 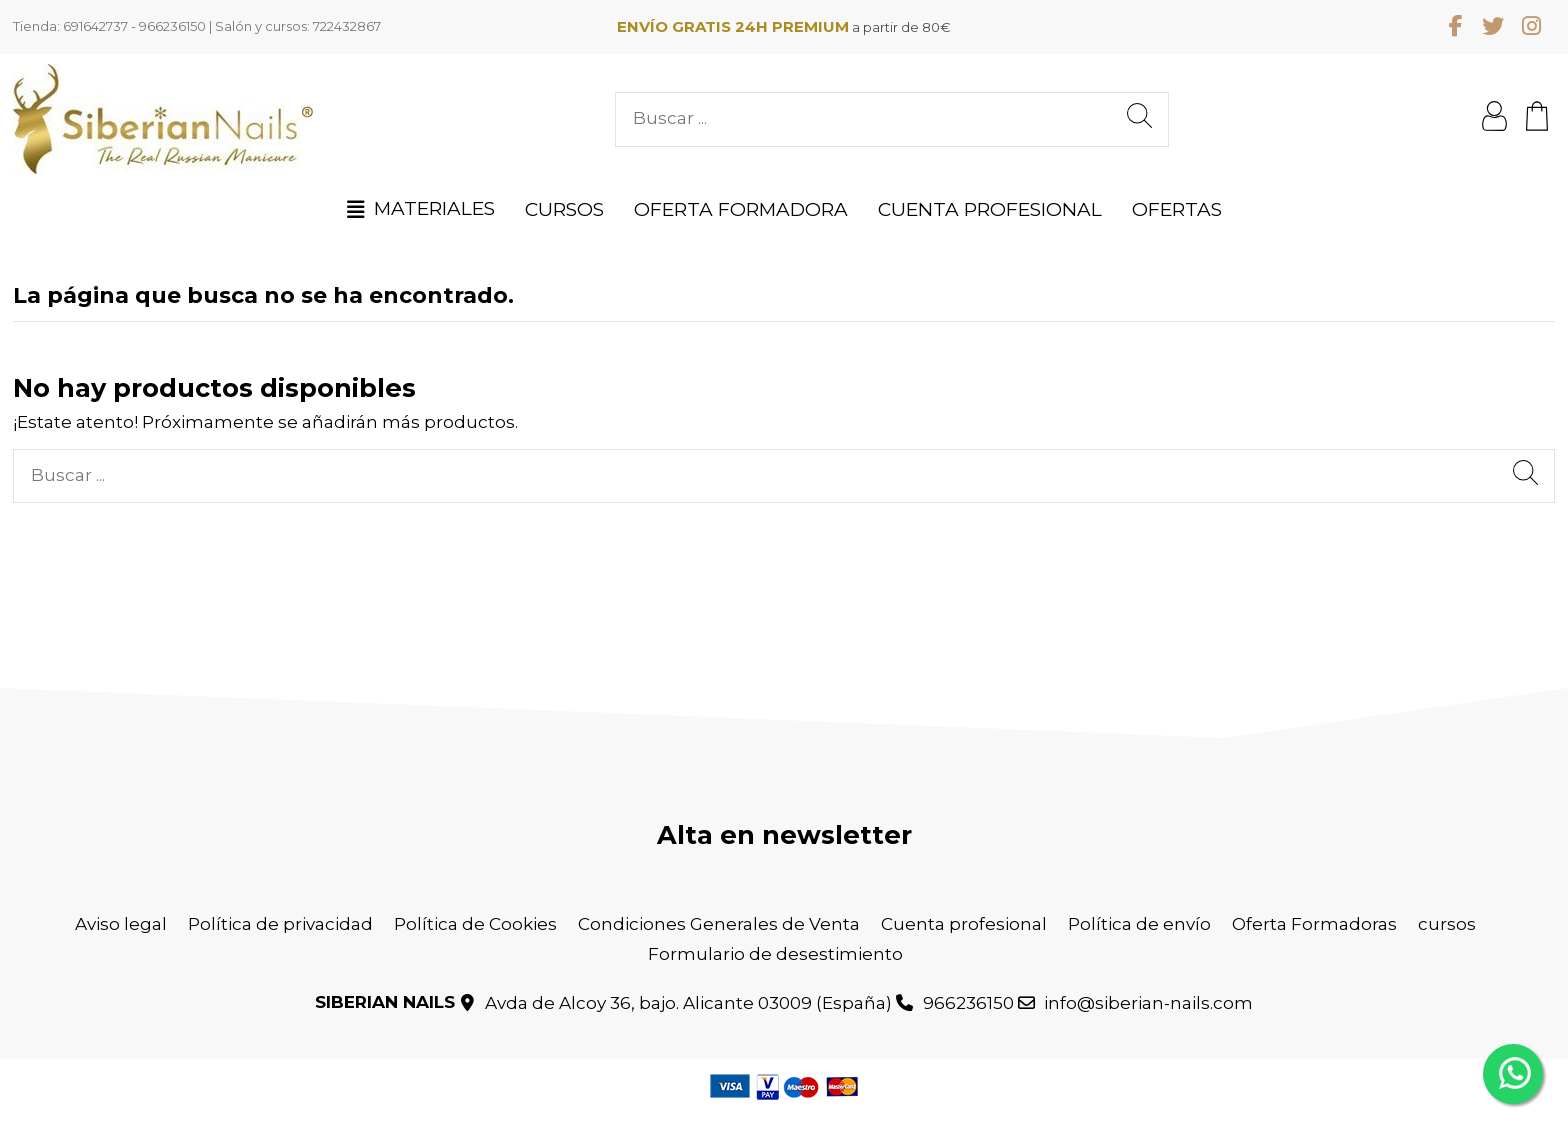 What do you see at coordinates (775, 954) in the screenshot?
I see `Formulario de desestimiento` at bounding box center [775, 954].